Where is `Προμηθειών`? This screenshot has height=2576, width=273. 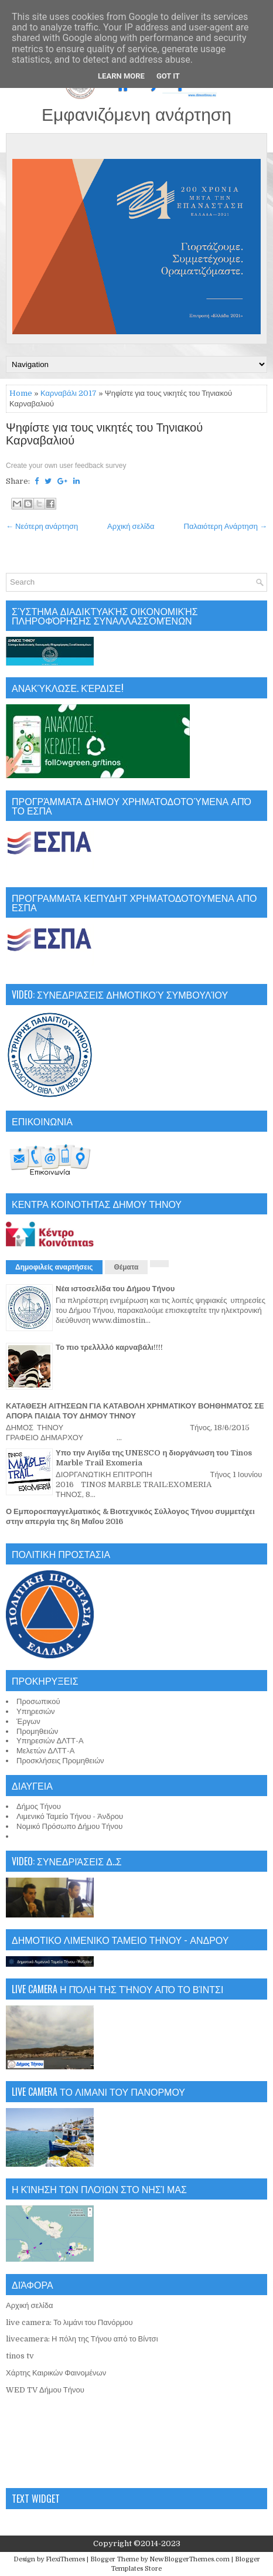
Προμηθειών is located at coordinates (37, 1731).